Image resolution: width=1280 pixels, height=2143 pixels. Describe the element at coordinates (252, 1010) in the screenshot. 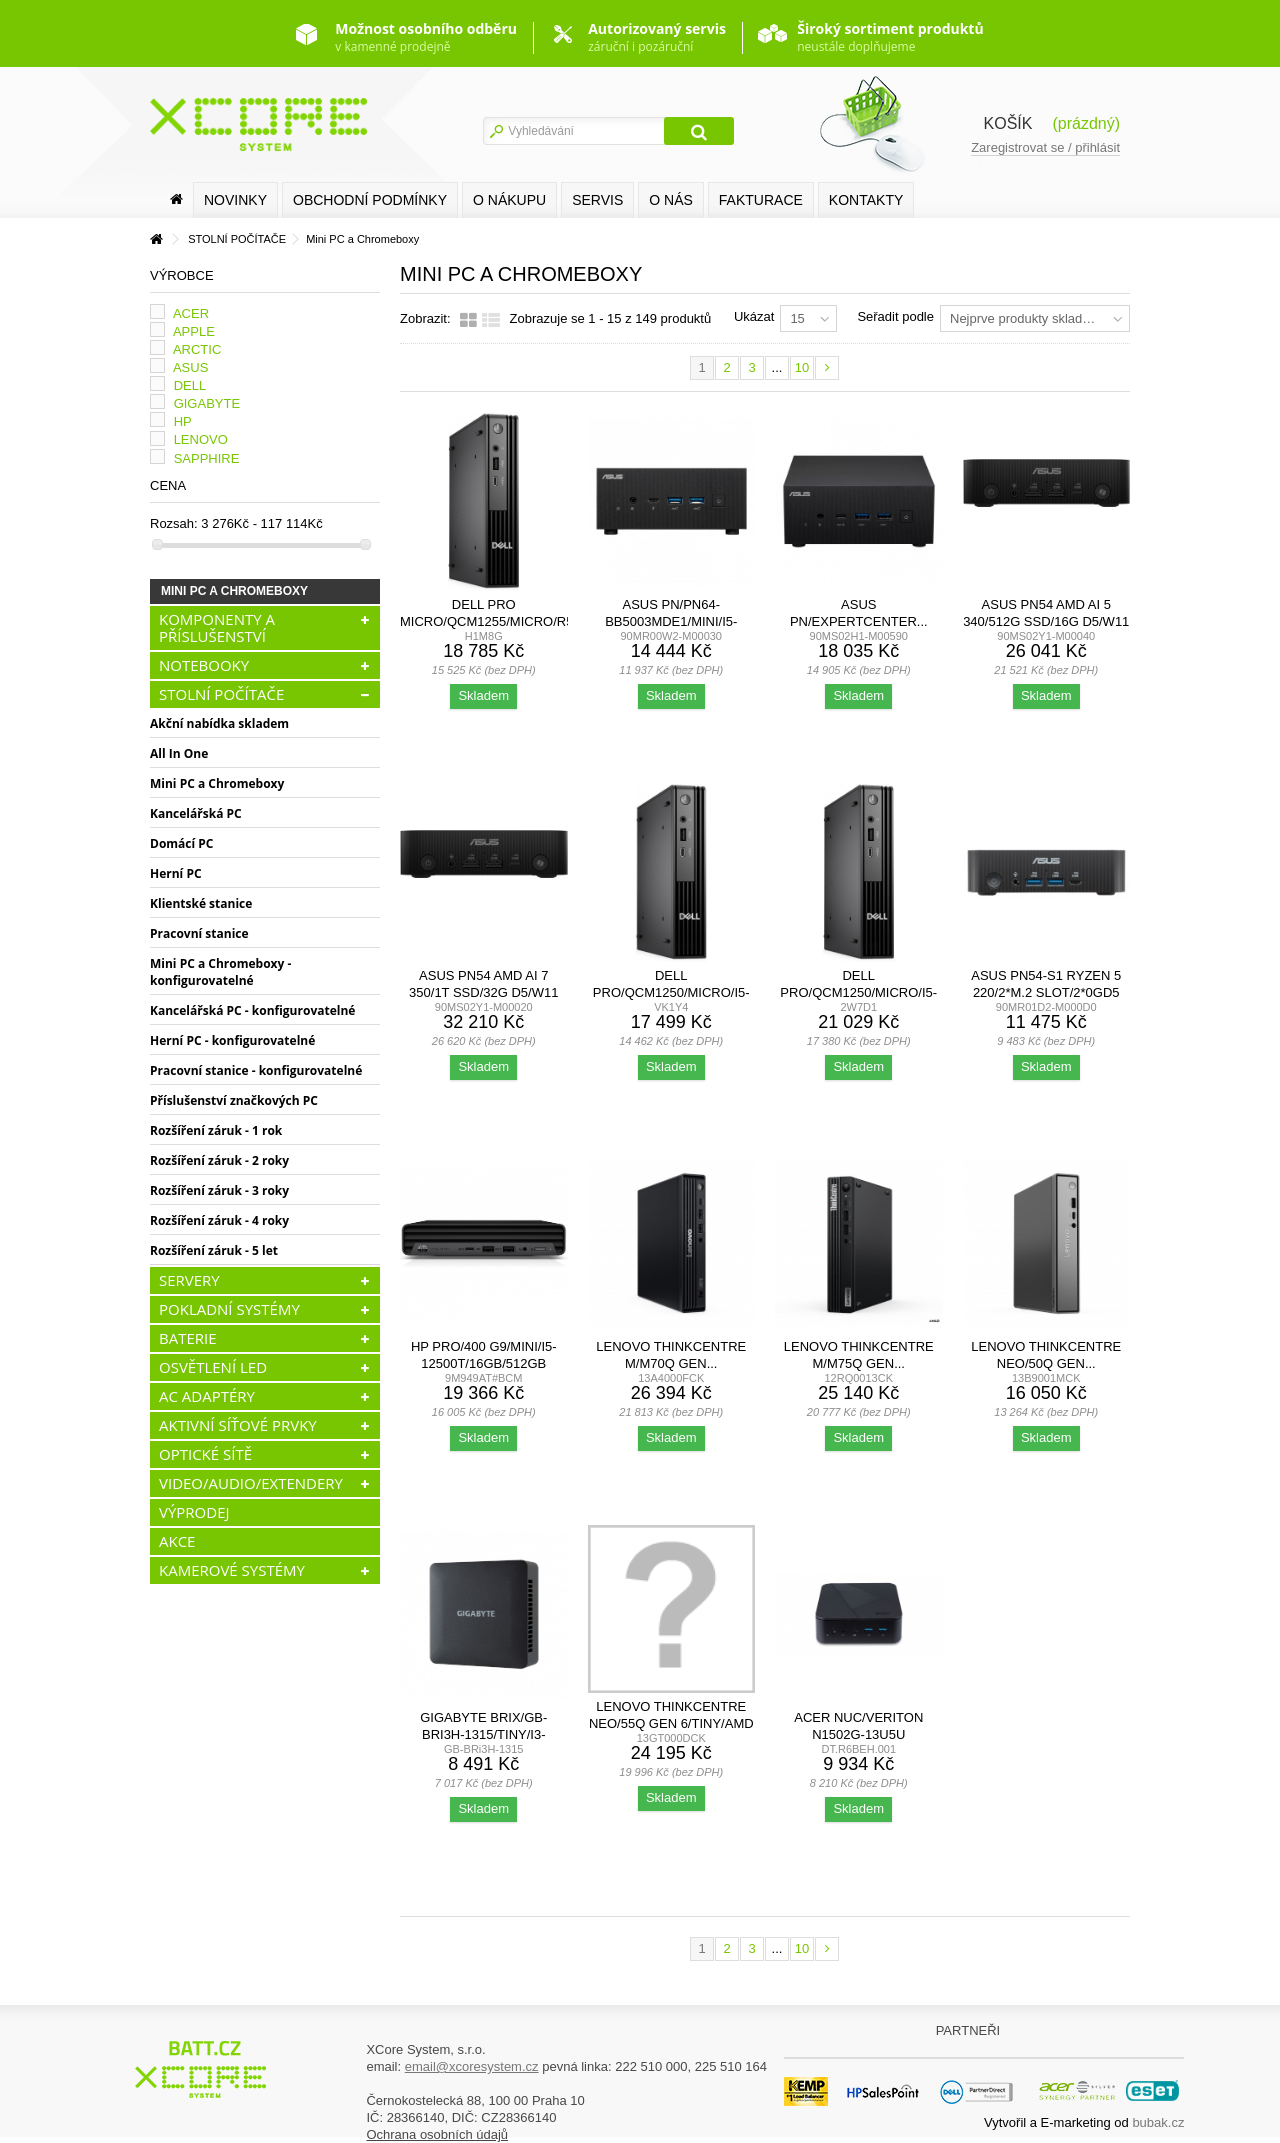

I see `Kancelářská PC - konfigurovatelné` at that location.